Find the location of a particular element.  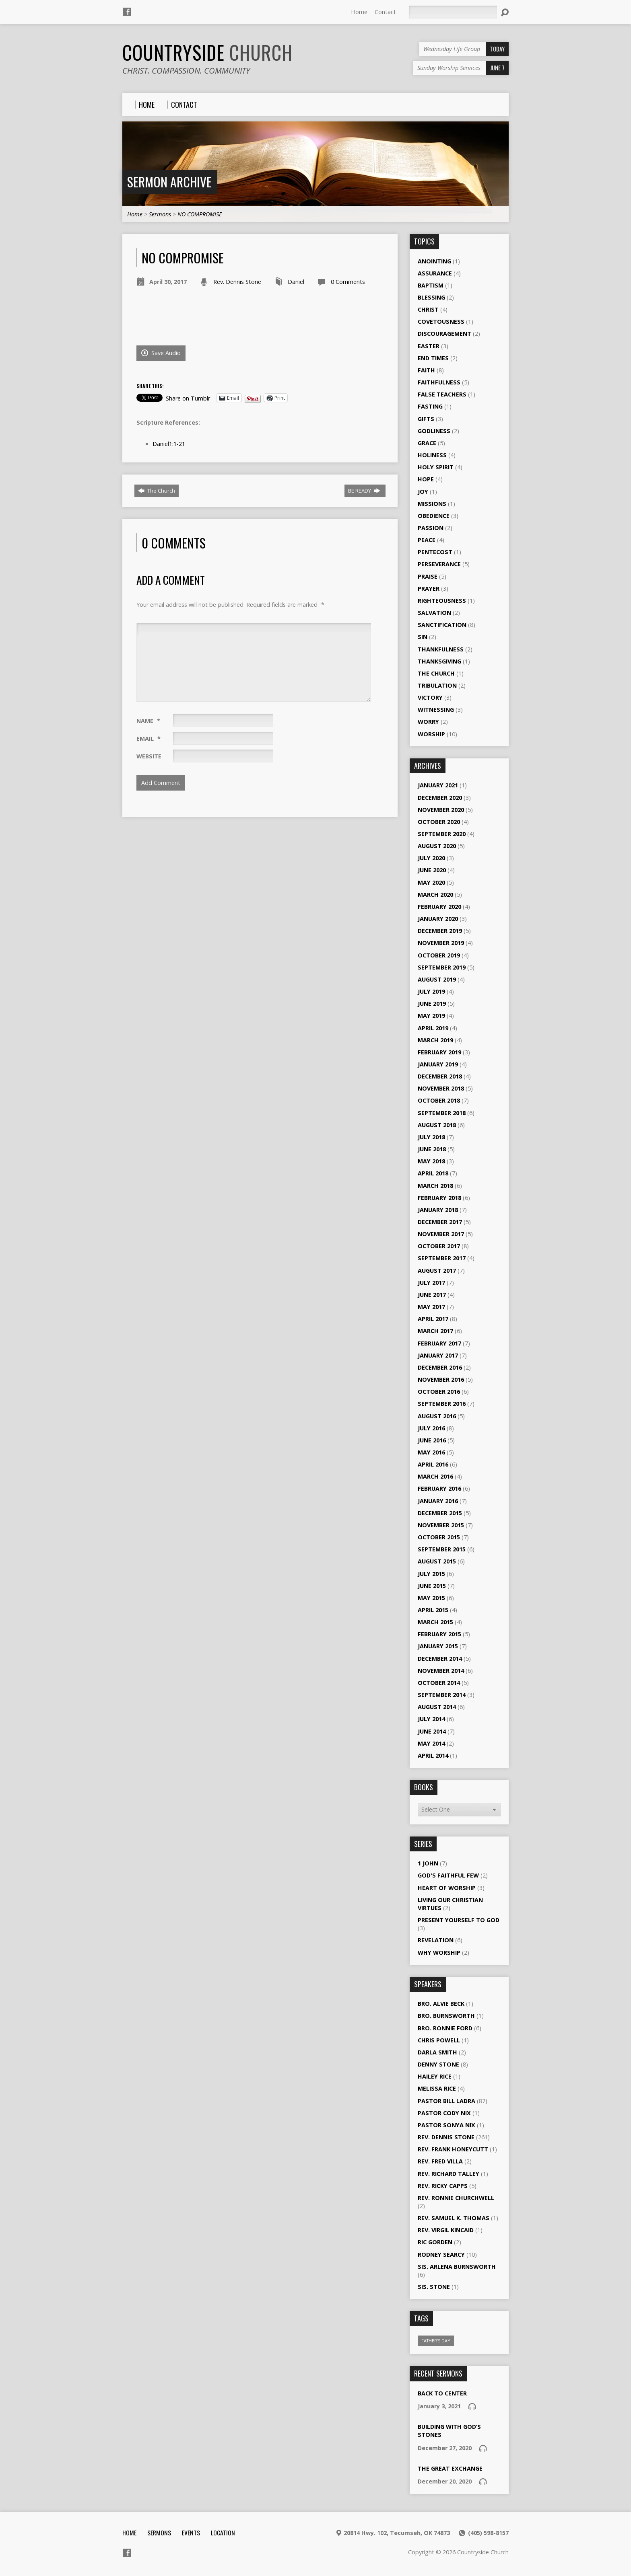

The Great Exchange is located at coordinates (450, 2468).